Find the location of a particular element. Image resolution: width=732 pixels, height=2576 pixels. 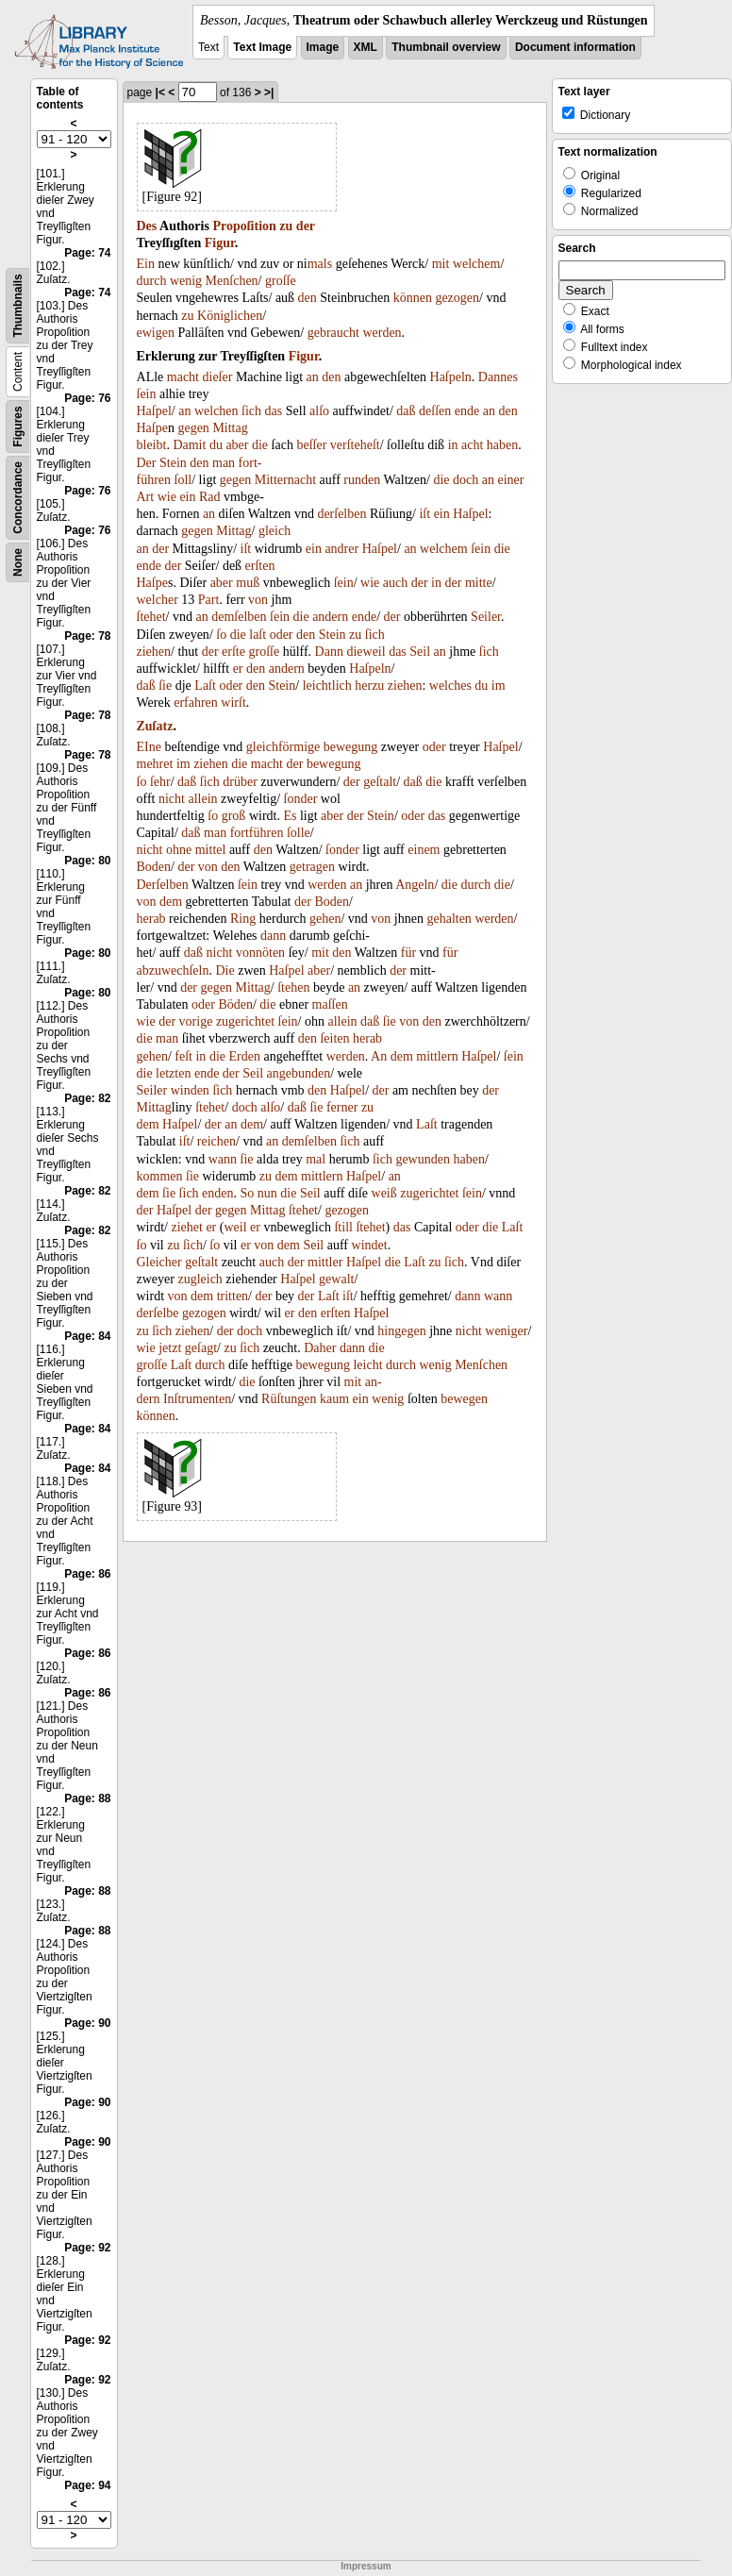

groß is located at coordinates (234, 816).